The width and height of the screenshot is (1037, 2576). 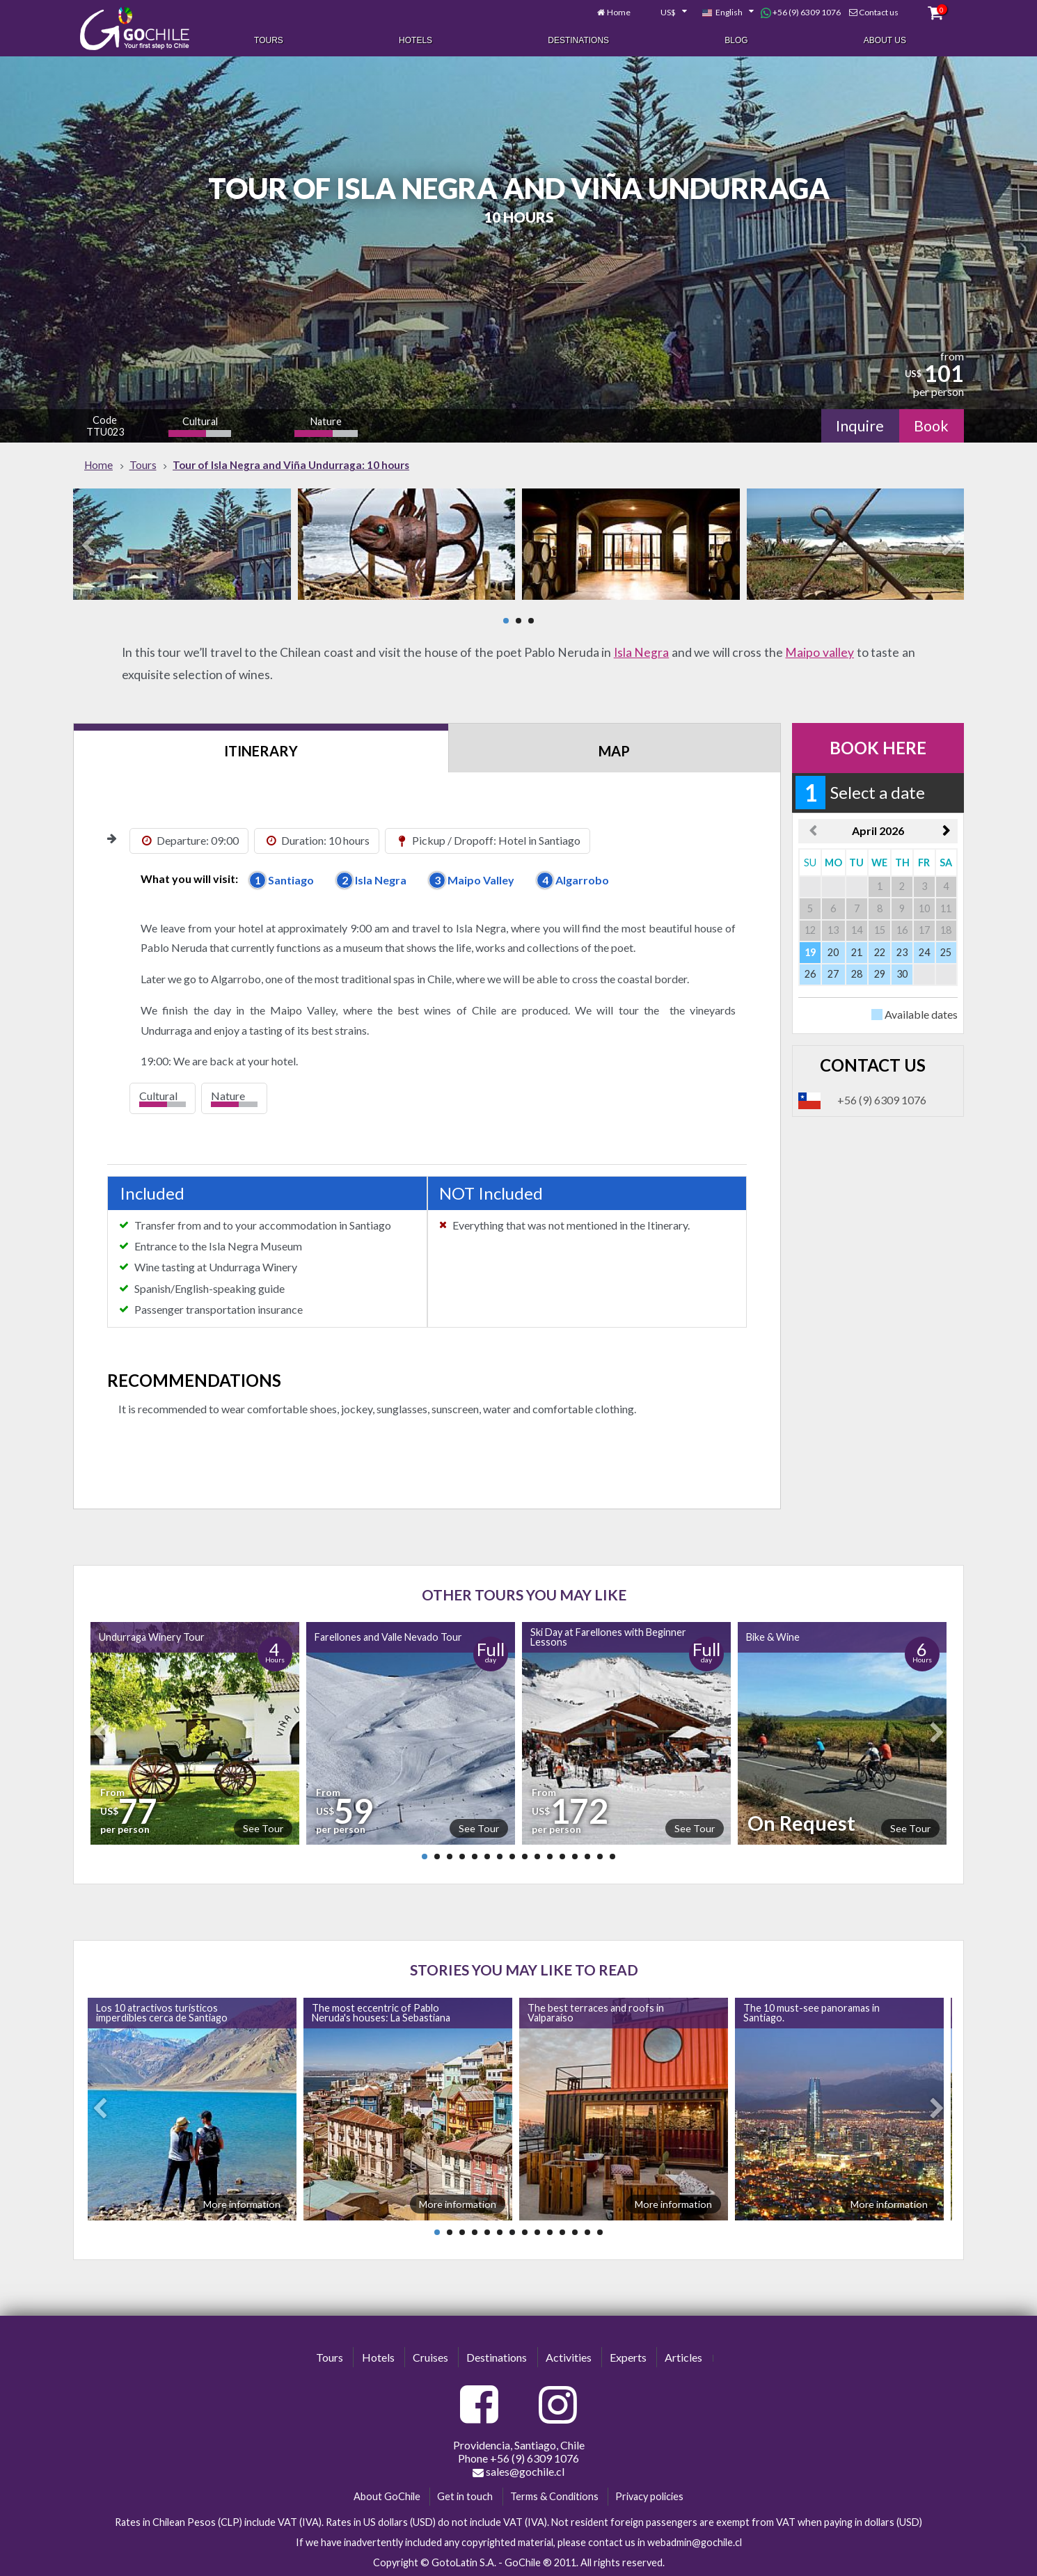 I want to click on 21, so click(x=856, y=952).